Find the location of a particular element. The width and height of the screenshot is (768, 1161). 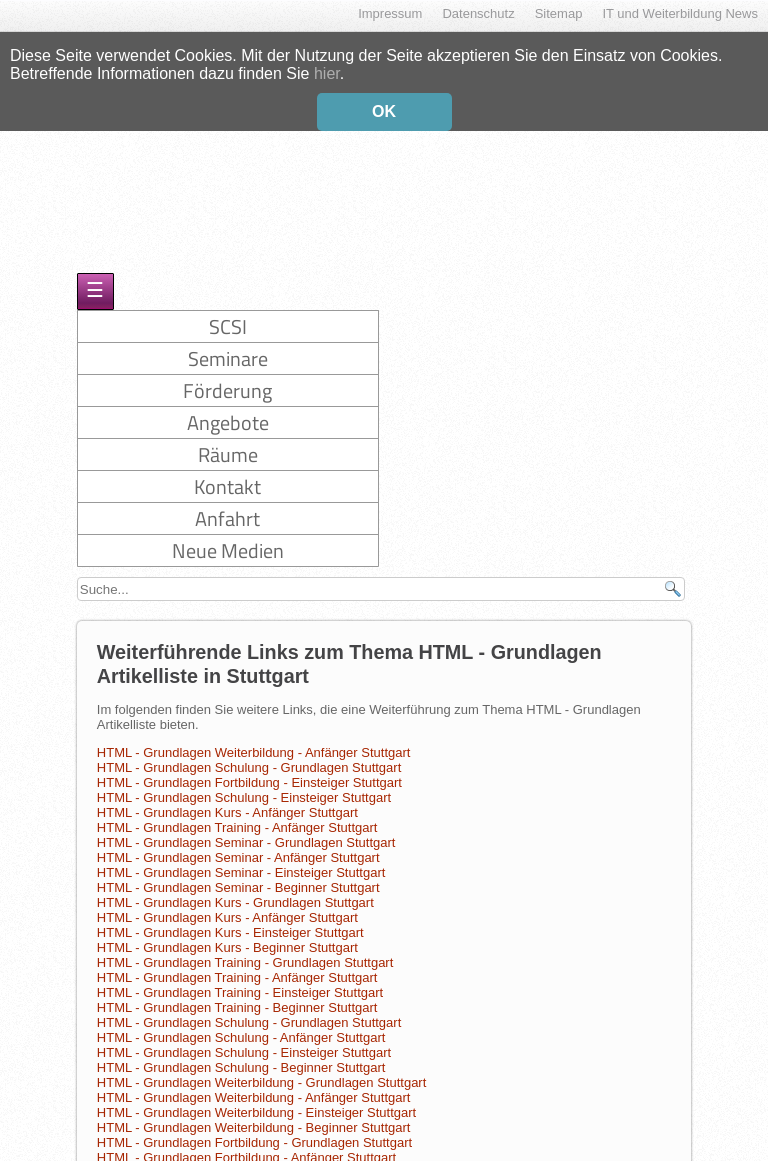

HTML - Grundlagen Schulung - Einsteiger Stuttgart is located at coordinates (244, 784).